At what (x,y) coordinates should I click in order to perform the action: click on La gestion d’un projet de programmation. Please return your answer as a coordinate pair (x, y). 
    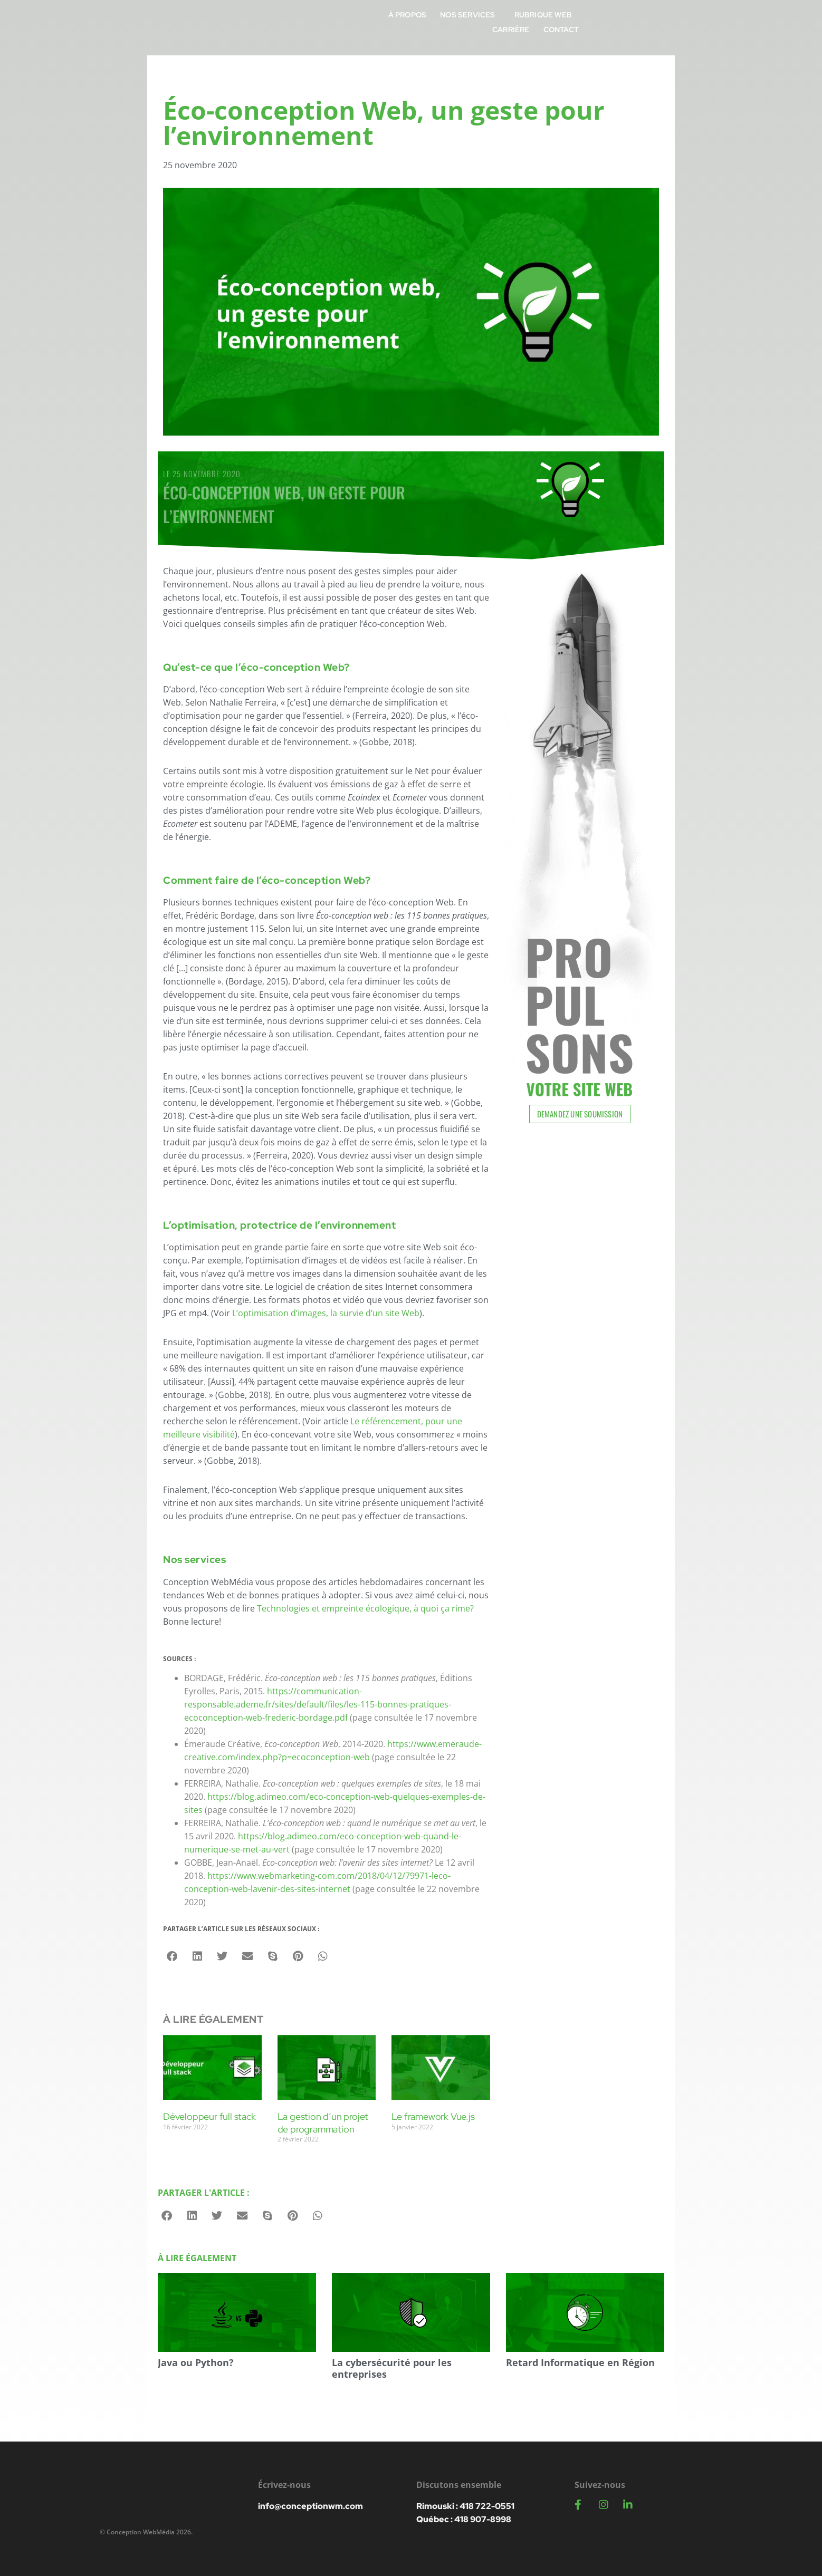
    Looking at the image, I should click on (323, 2122).